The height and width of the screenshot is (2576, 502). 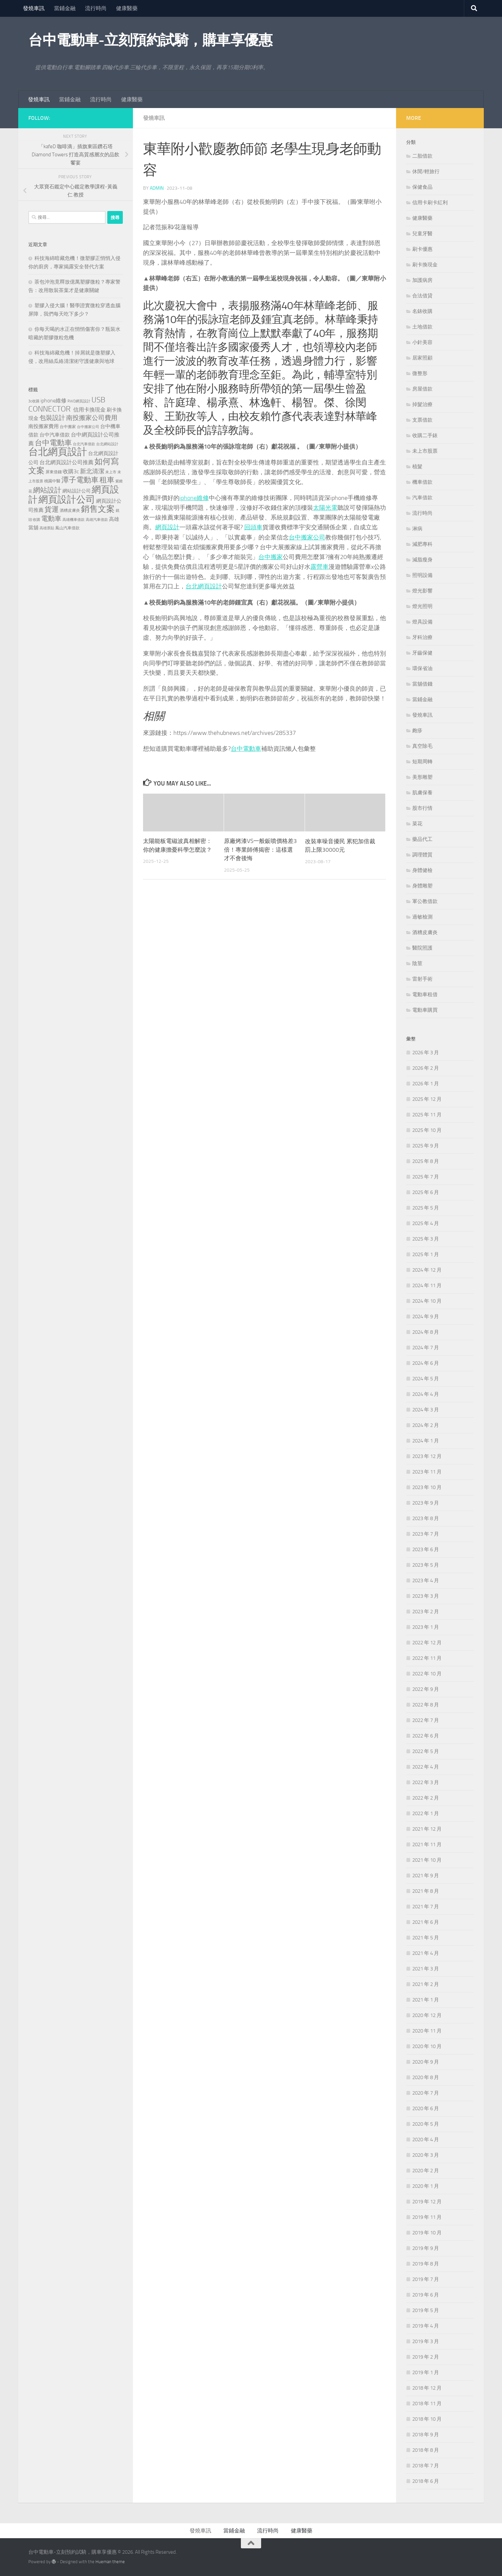 I want to click on 休閒/輕旅行, so click(x=426, y=171).